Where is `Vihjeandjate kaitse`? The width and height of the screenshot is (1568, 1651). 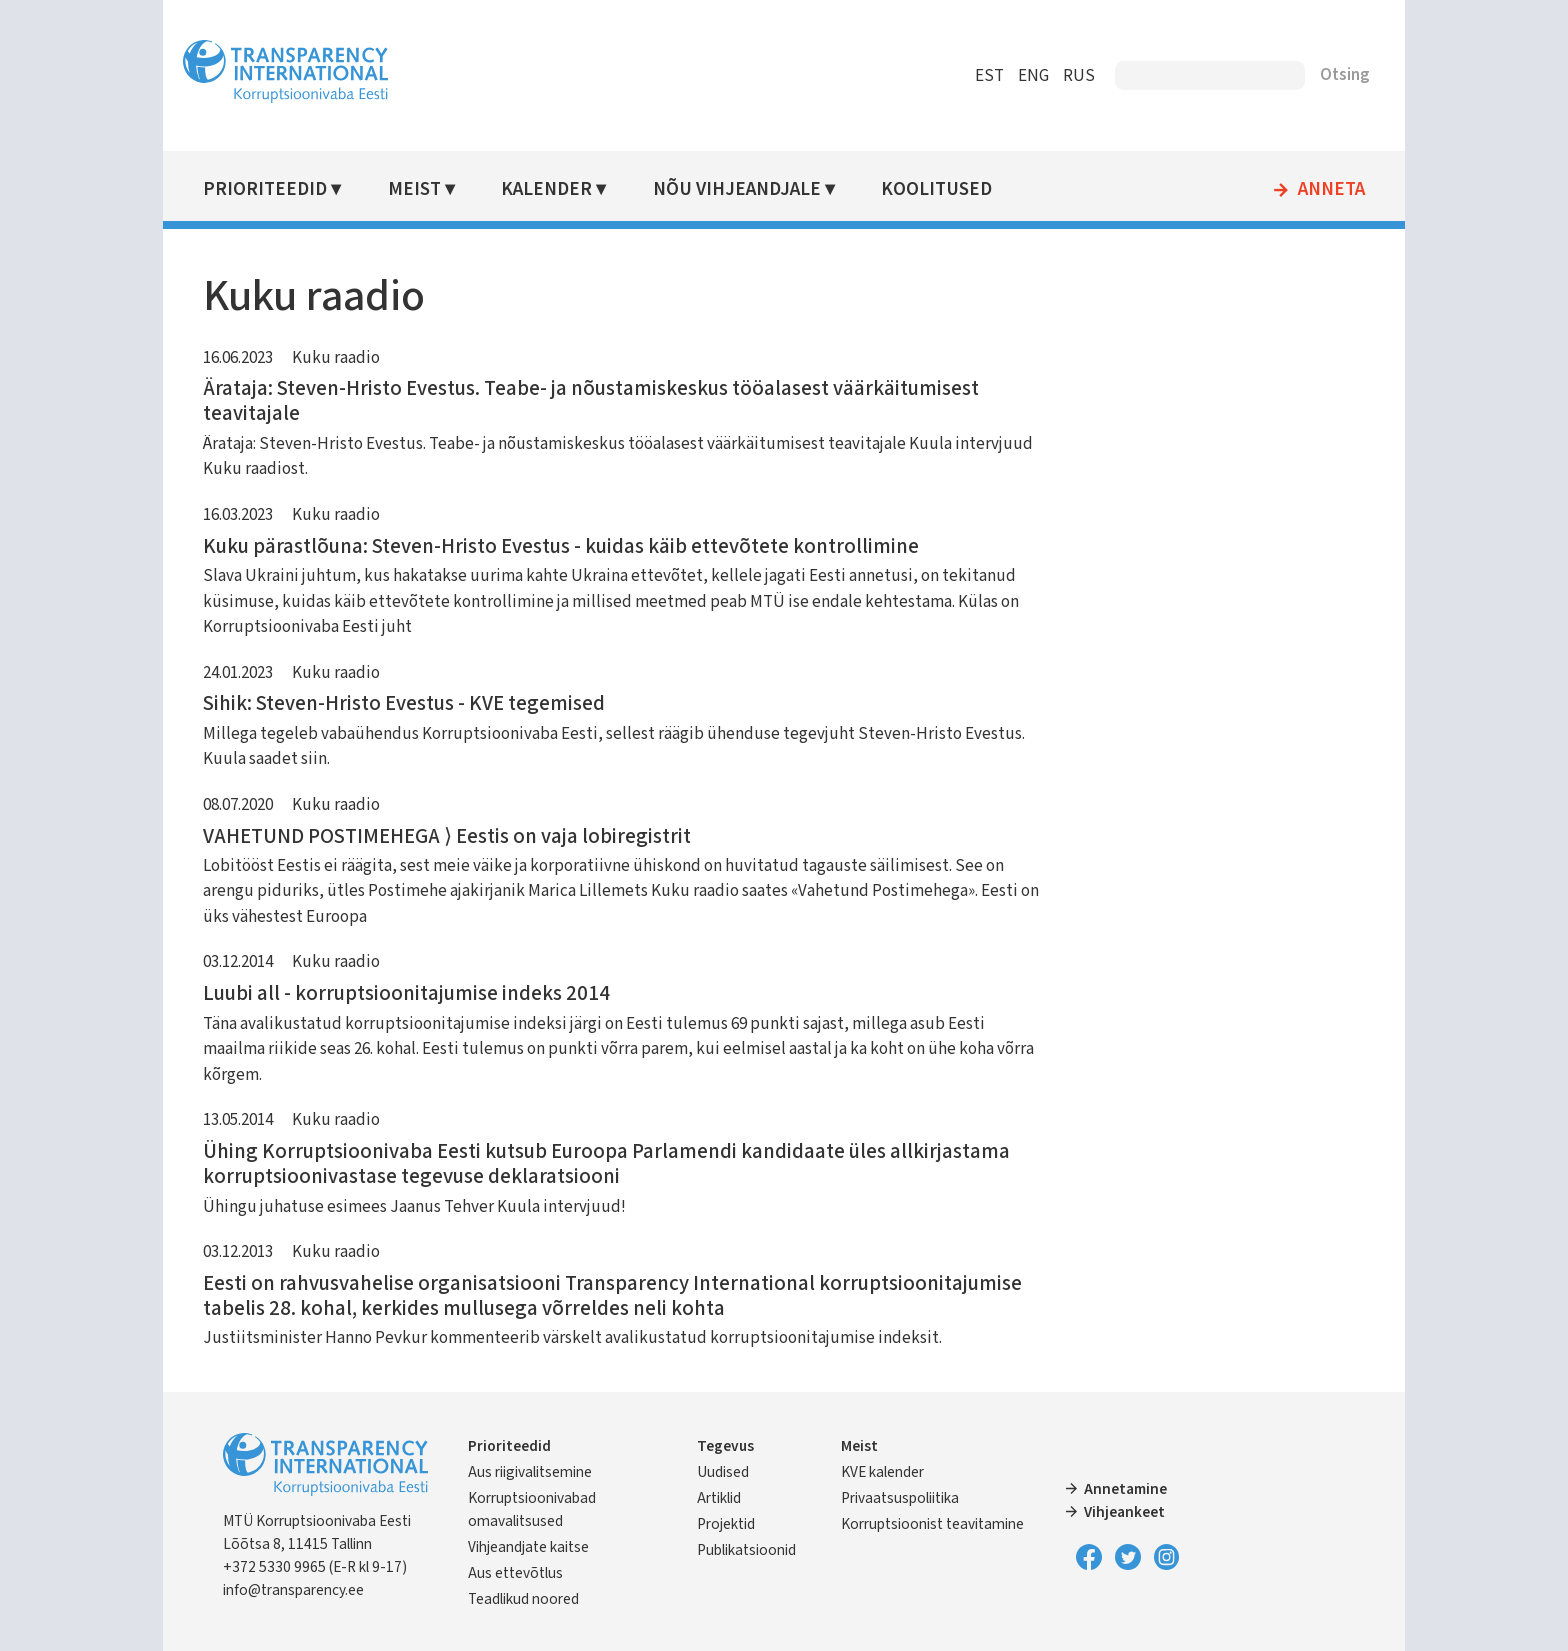 Vihjeandjate kaitse is located at coordinates (549, 1547).